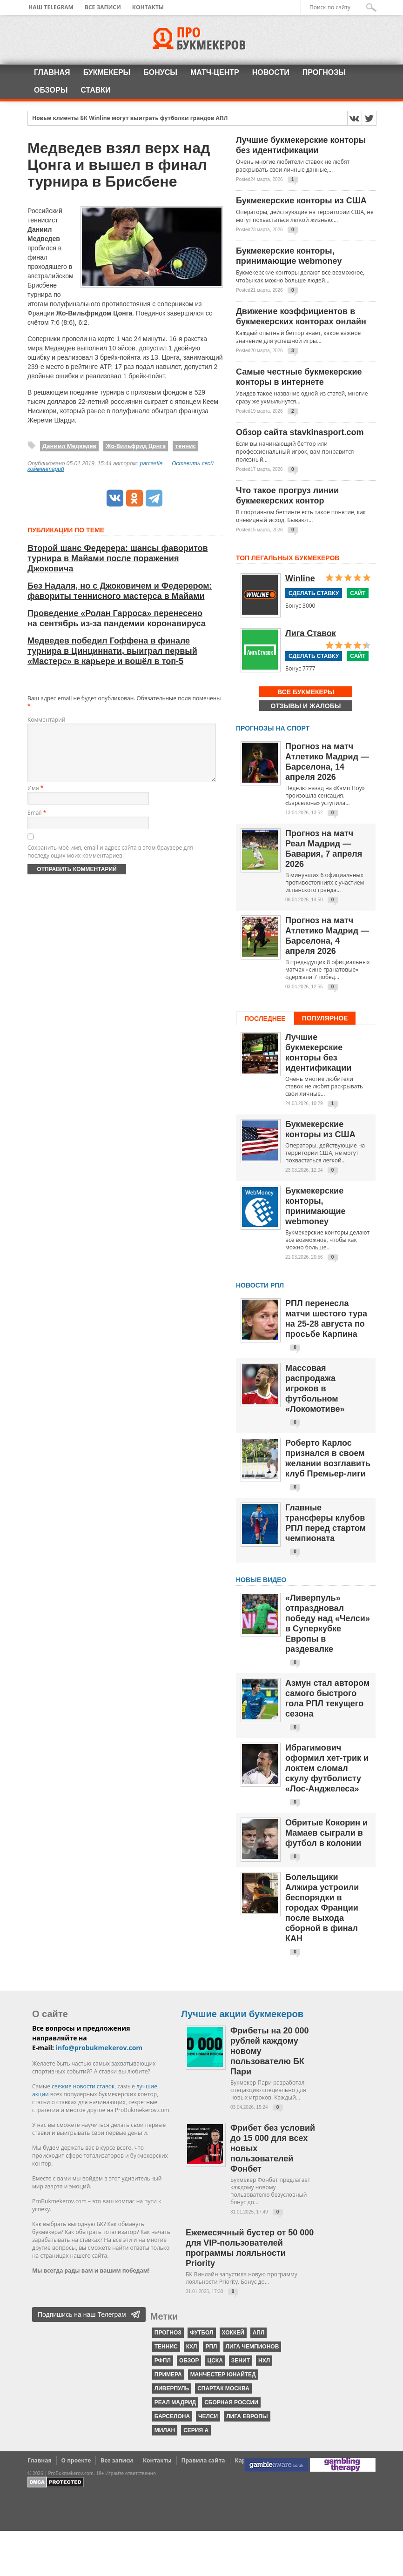 Image resolution: width=403 pixels, height=2576 pixels. What do you see at coordinates (300, 432) in the screenshot?
I see `Обзор сайта stavkinasport.com` at bounding box center [300, 432].